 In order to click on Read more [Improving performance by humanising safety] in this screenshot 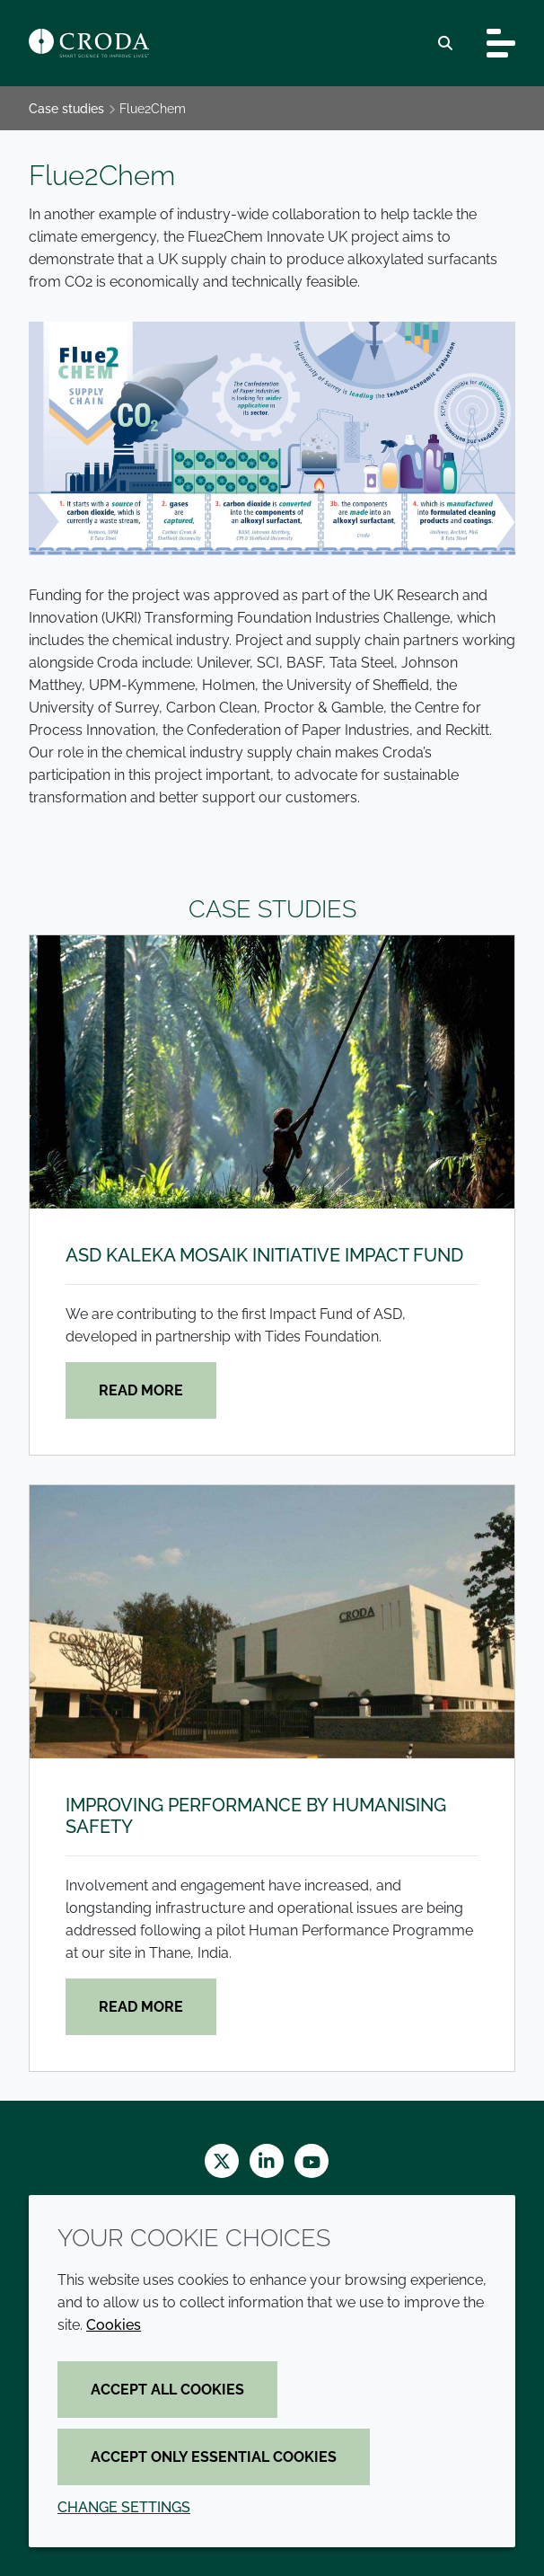, I will do `click(141, 2006)`.